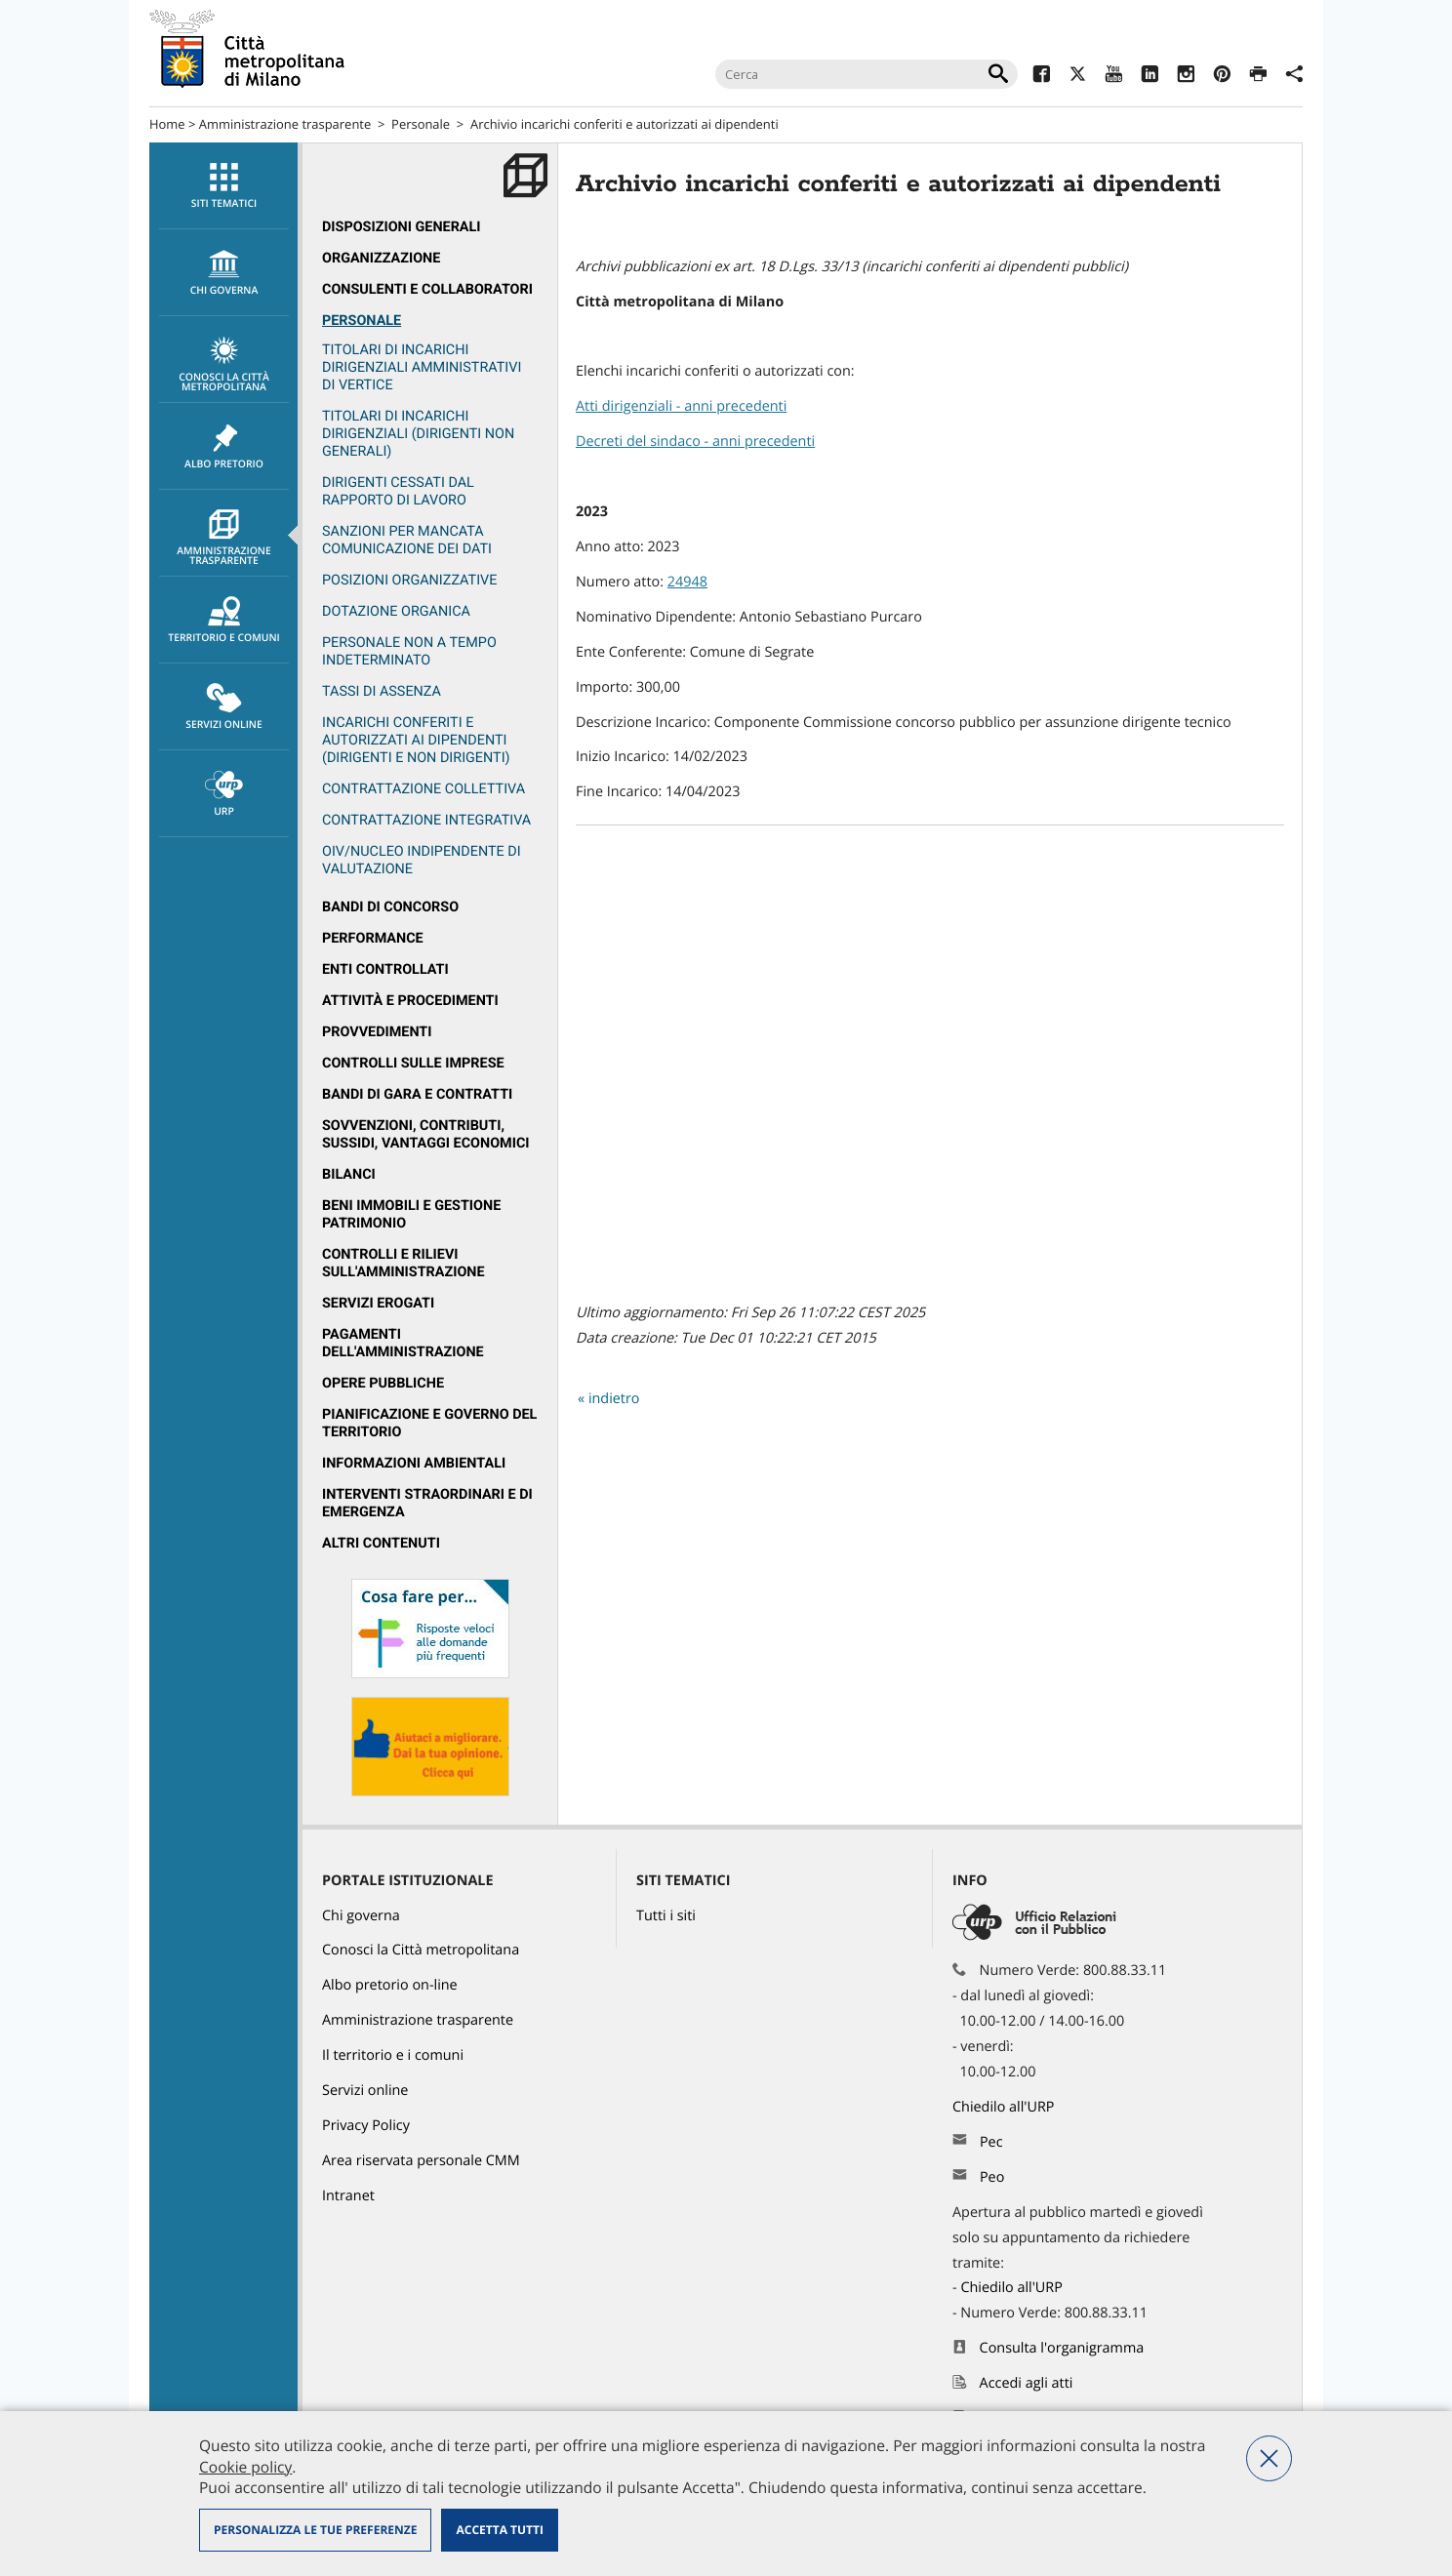 The width and height of the screenshot is (1452, 2576). Describe the element at coordinates (695, 441) in the screenshot. I see `Decreti del sindaco - anni precedenti` at that location.